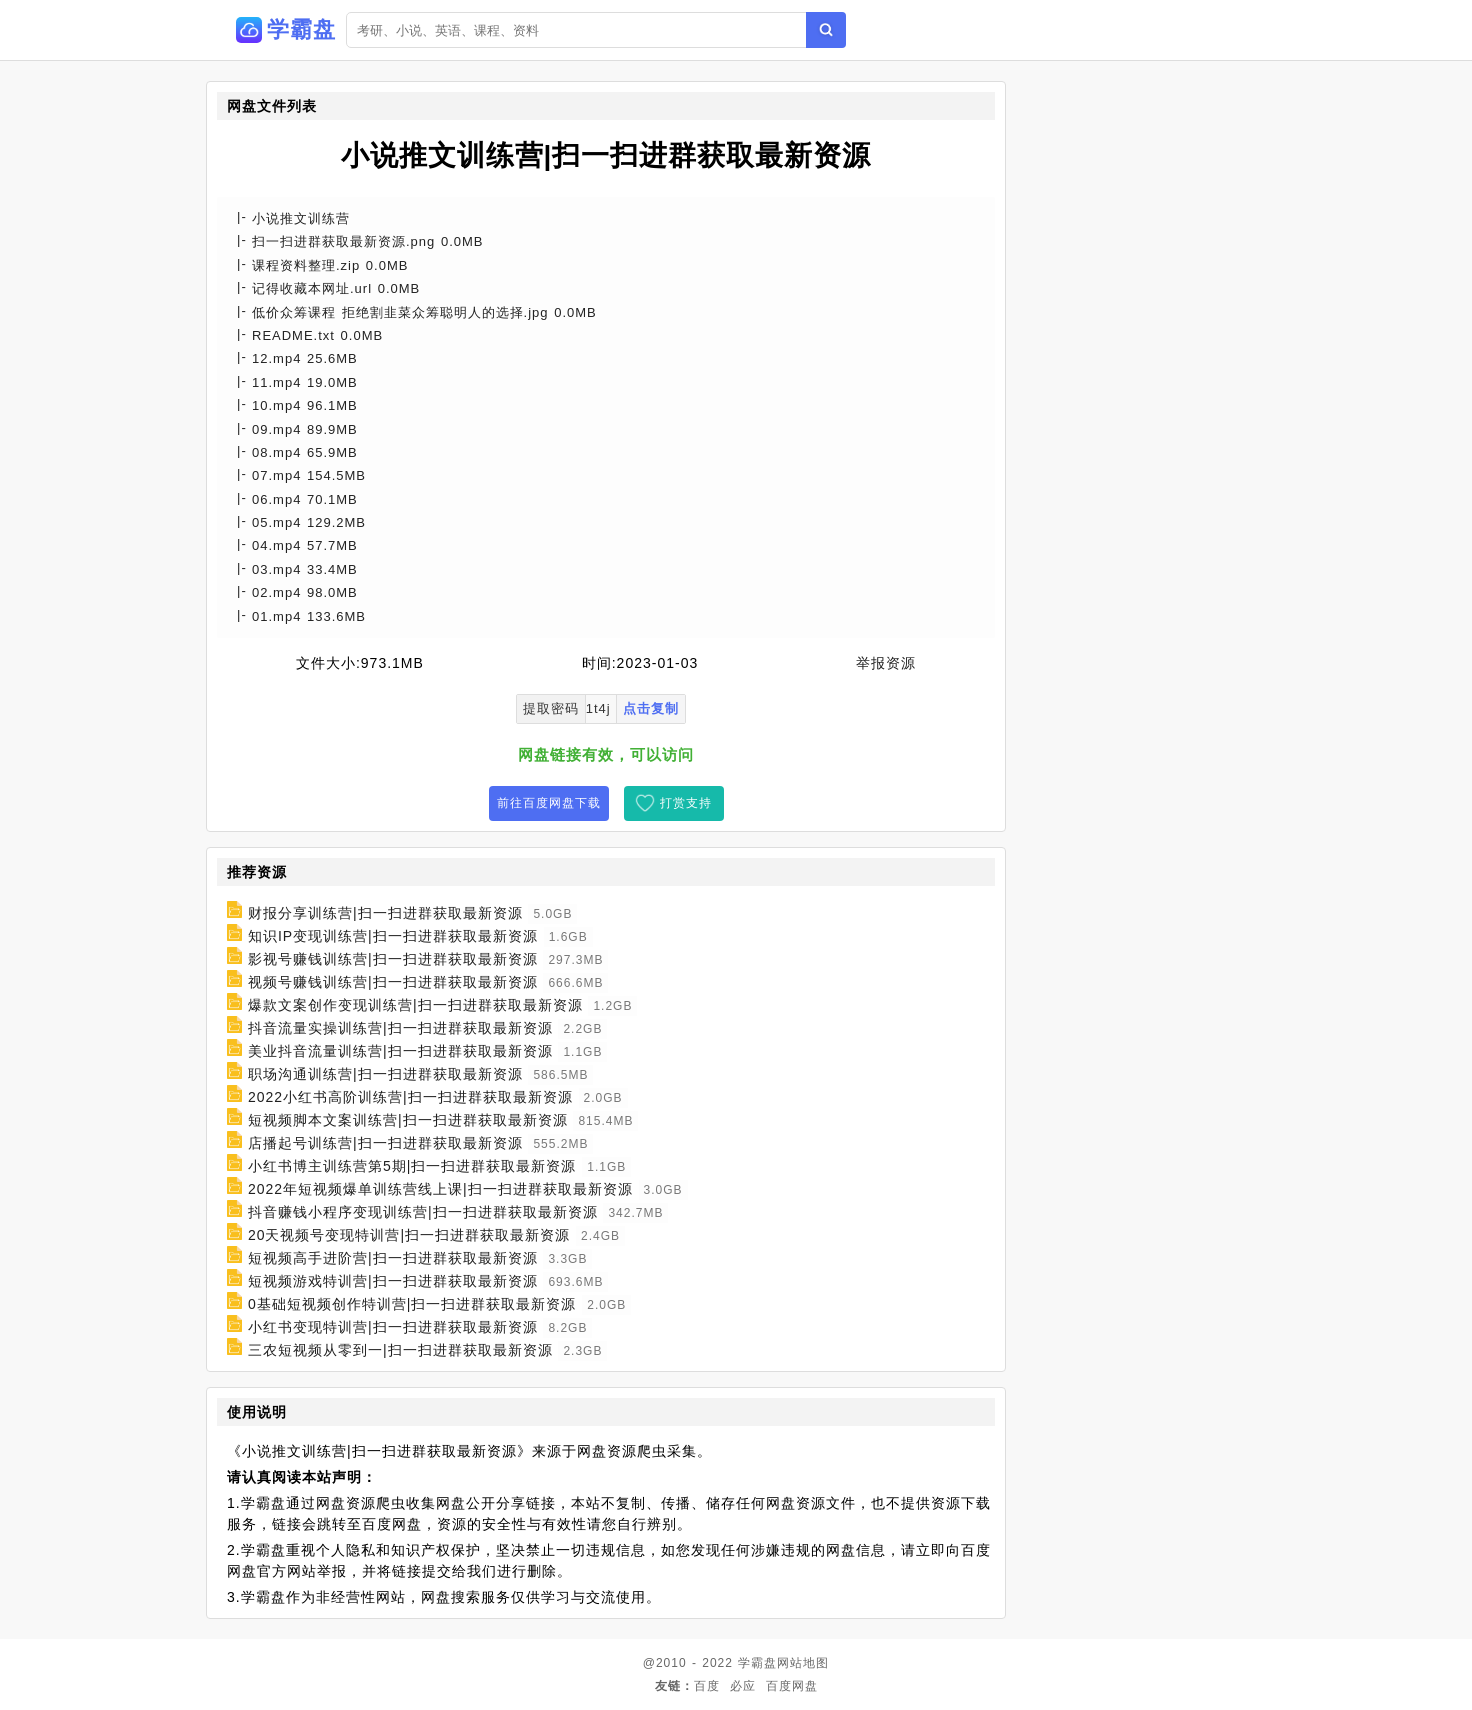 Image resolution: width=1472 pixels, height=1710 pixels. Describe the element at coordinates (423, 1212) in the screenshot. I see `抖音赚钱小程序变现训练营|扫一扫进群获取最新资源` at that location.